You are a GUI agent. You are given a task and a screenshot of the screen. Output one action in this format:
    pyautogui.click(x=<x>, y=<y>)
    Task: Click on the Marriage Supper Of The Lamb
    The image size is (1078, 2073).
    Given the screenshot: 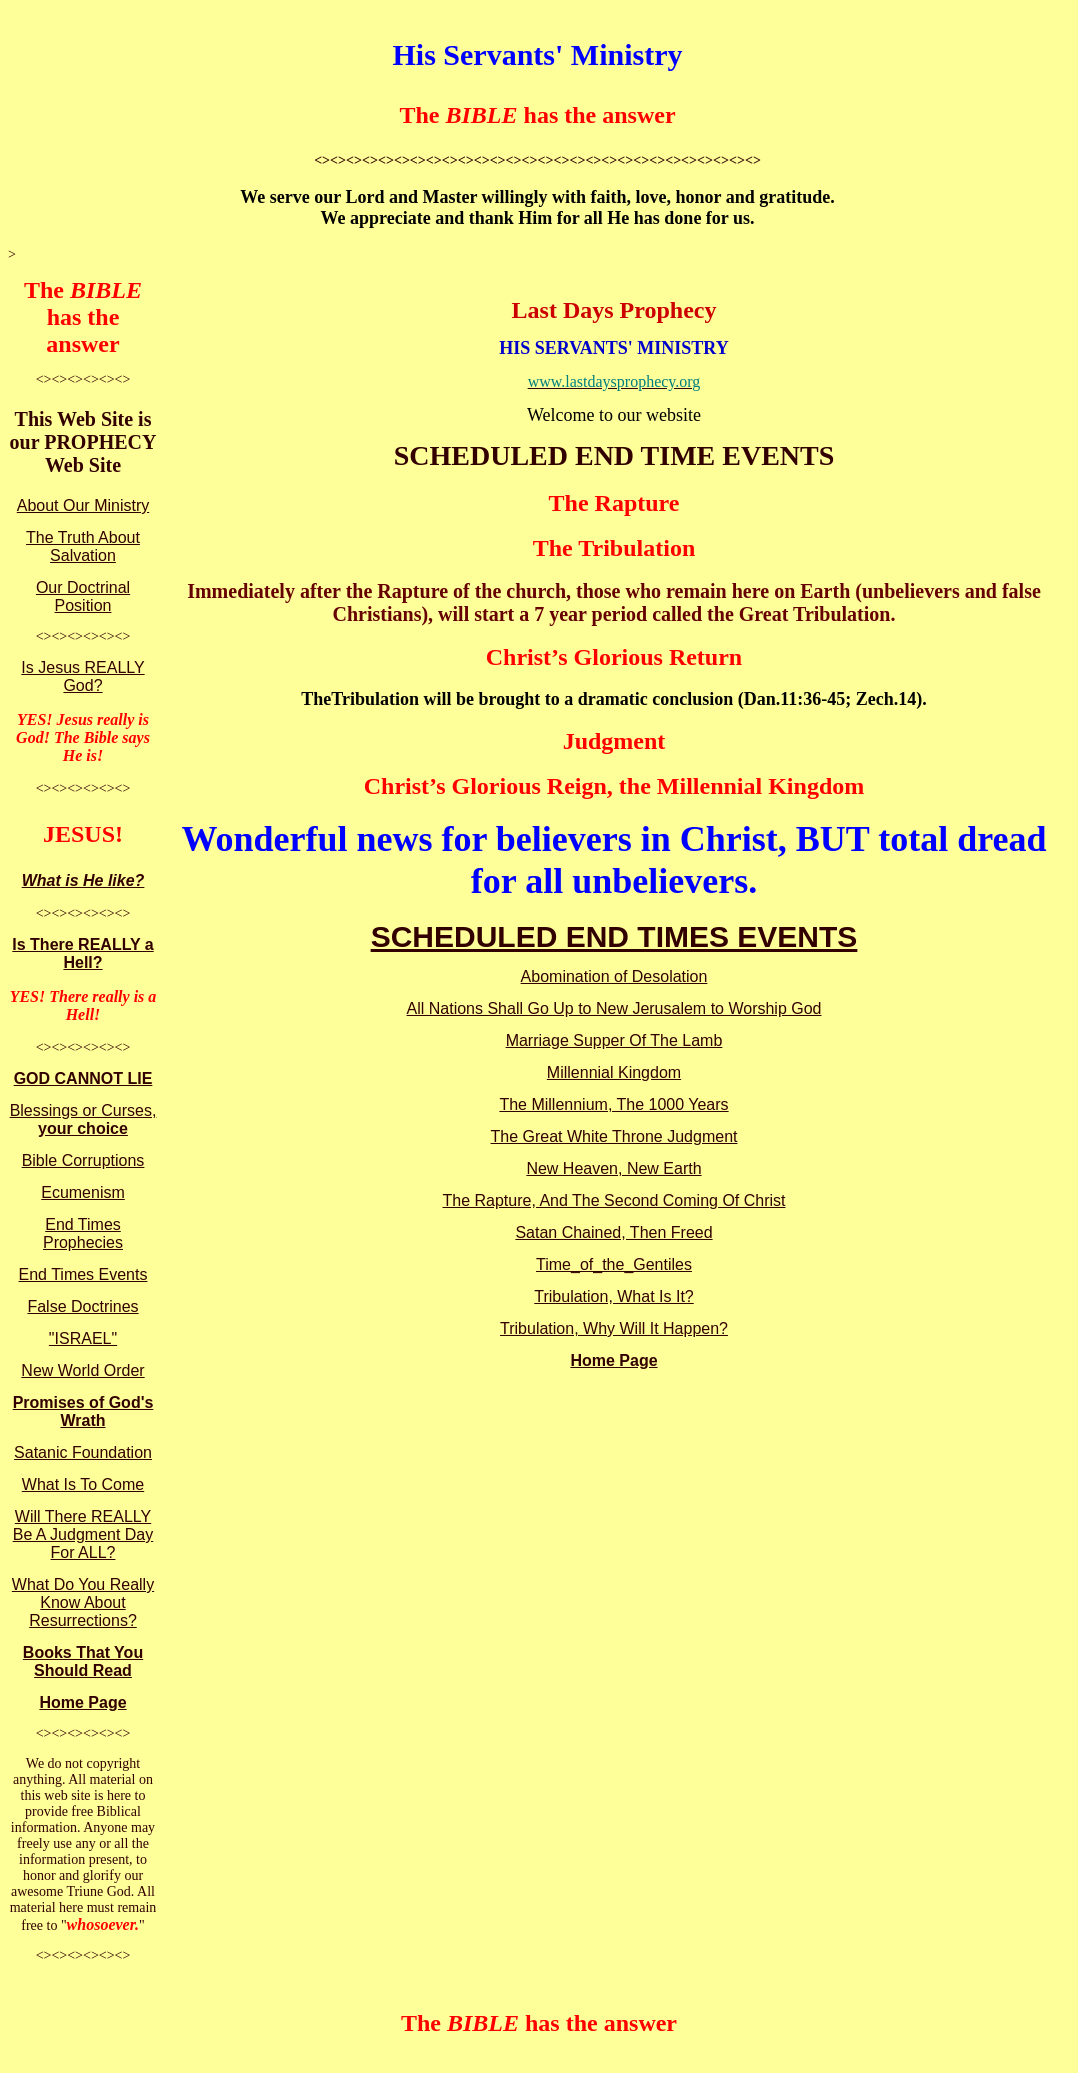 What is the action you would take?
    pyautogui.click(x=614, y=1040)
    